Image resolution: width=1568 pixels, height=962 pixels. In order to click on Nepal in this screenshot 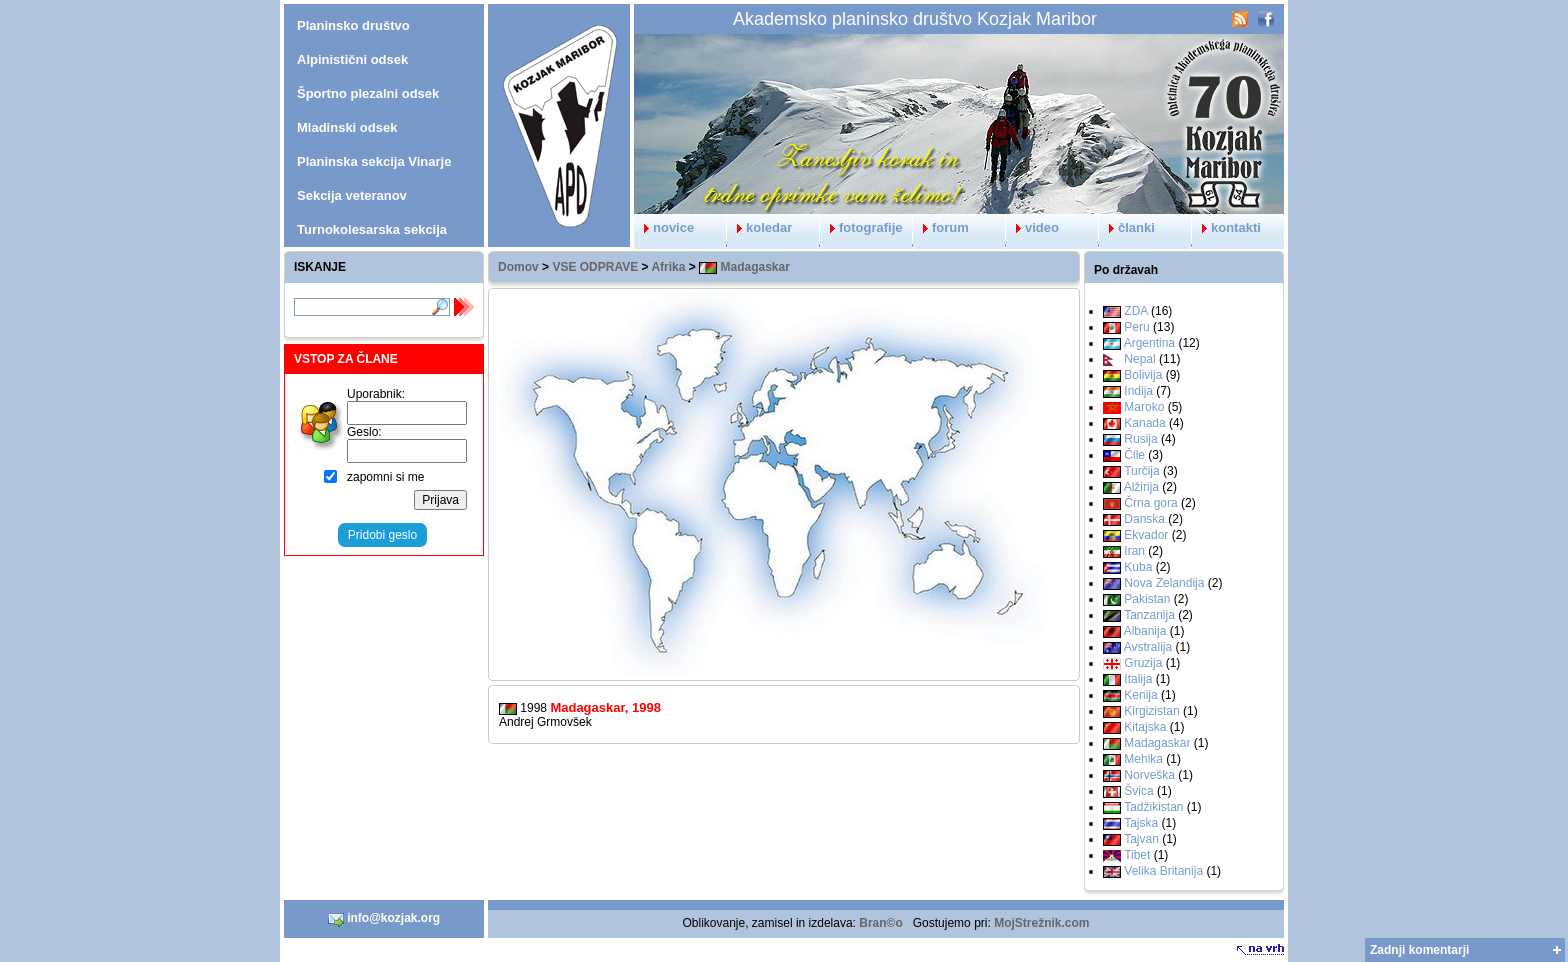, I will do `click(1139, 359)`.